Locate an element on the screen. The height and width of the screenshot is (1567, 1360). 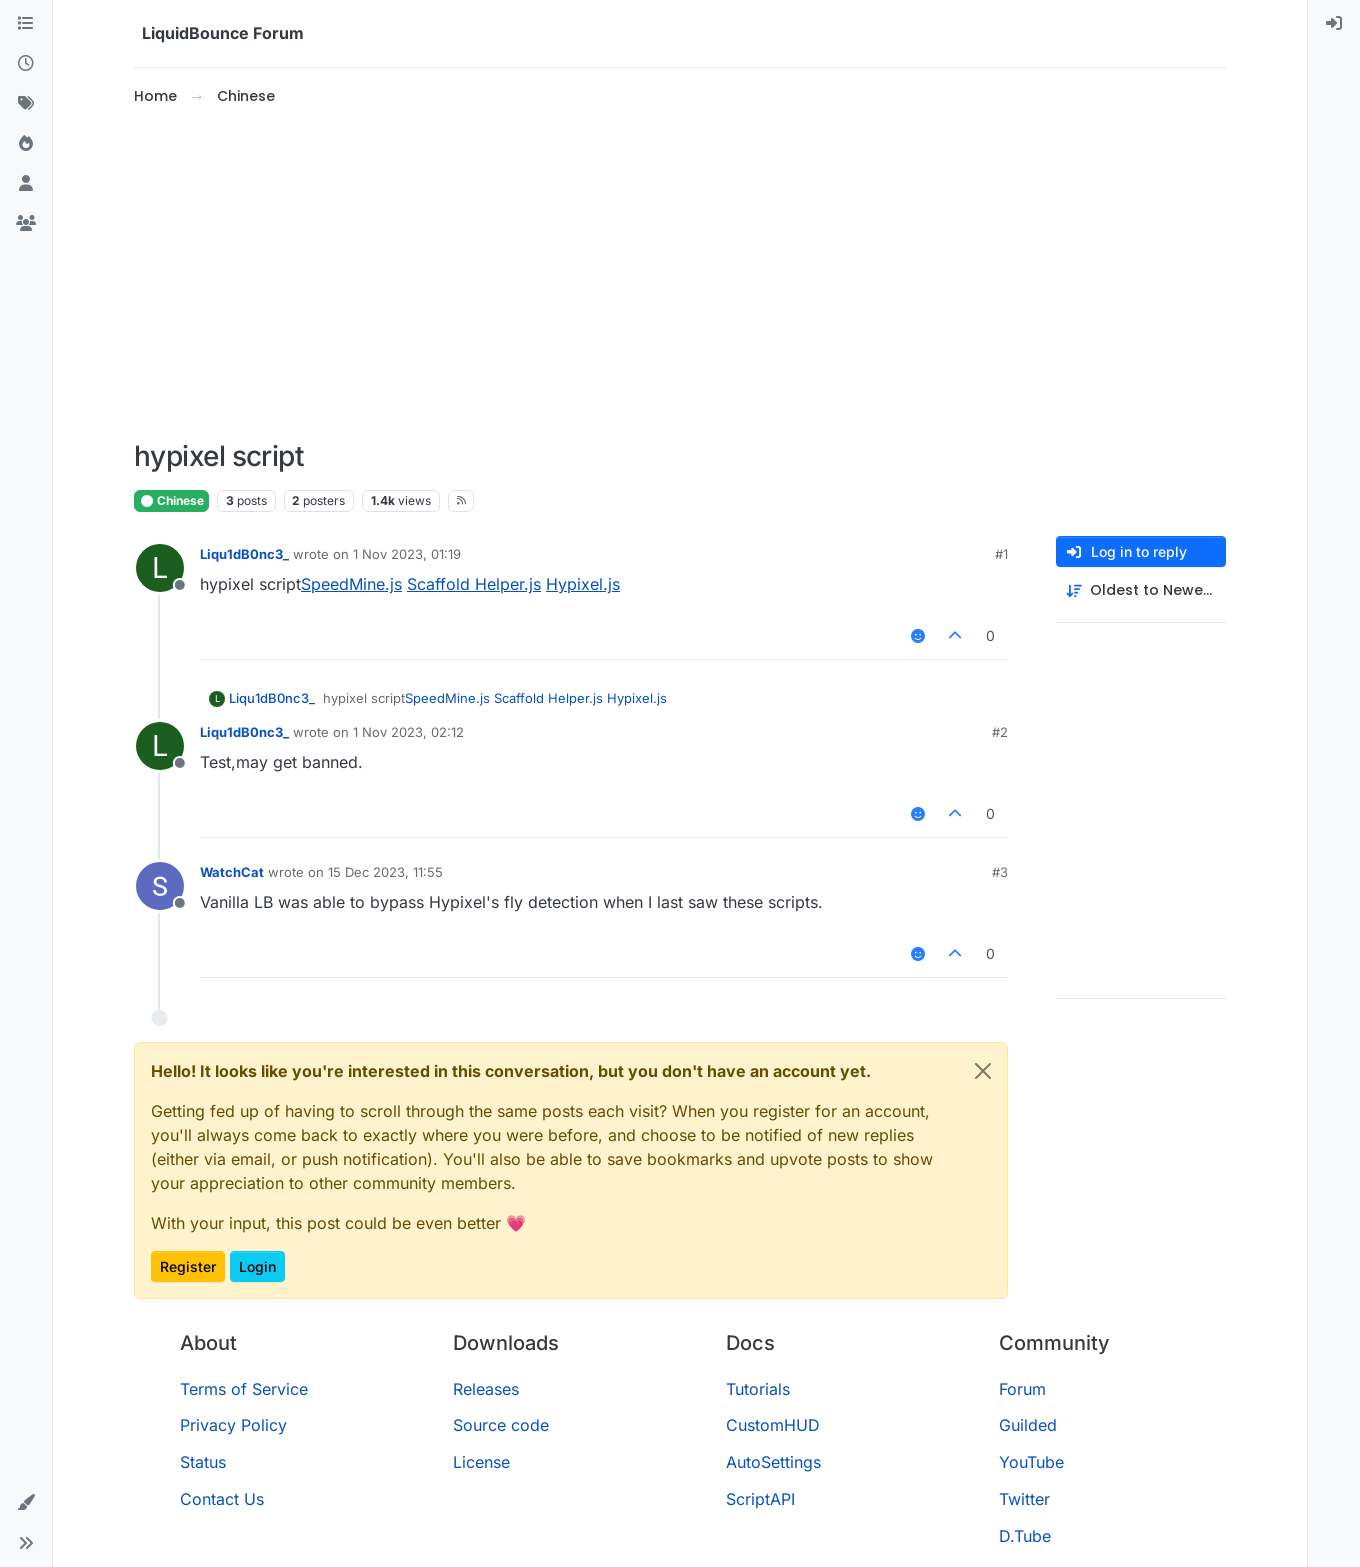
WatchCat is located at coordinates (232, 872).